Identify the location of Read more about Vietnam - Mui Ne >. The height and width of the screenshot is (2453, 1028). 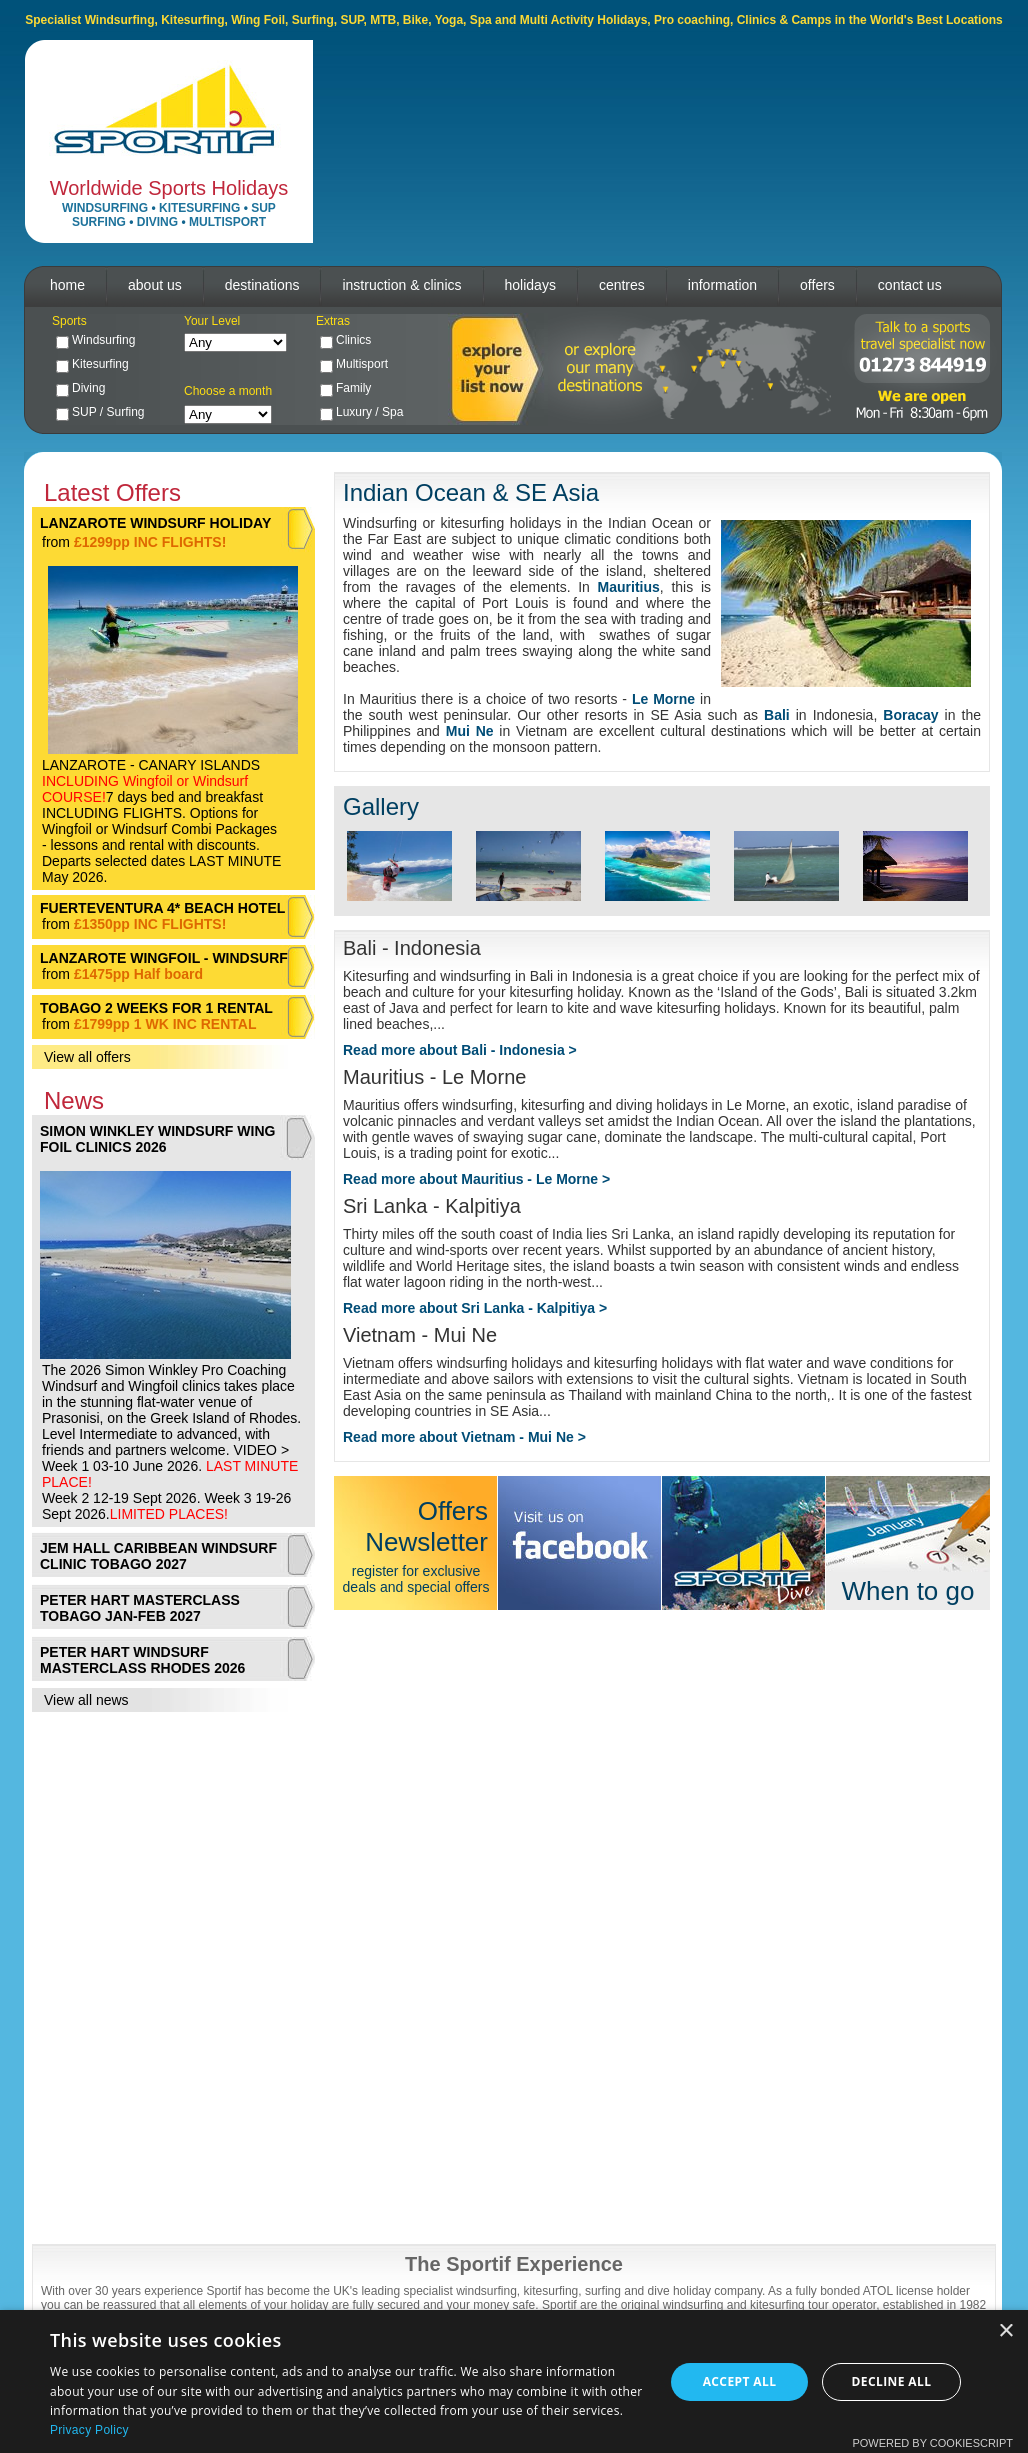
(464, 1437).